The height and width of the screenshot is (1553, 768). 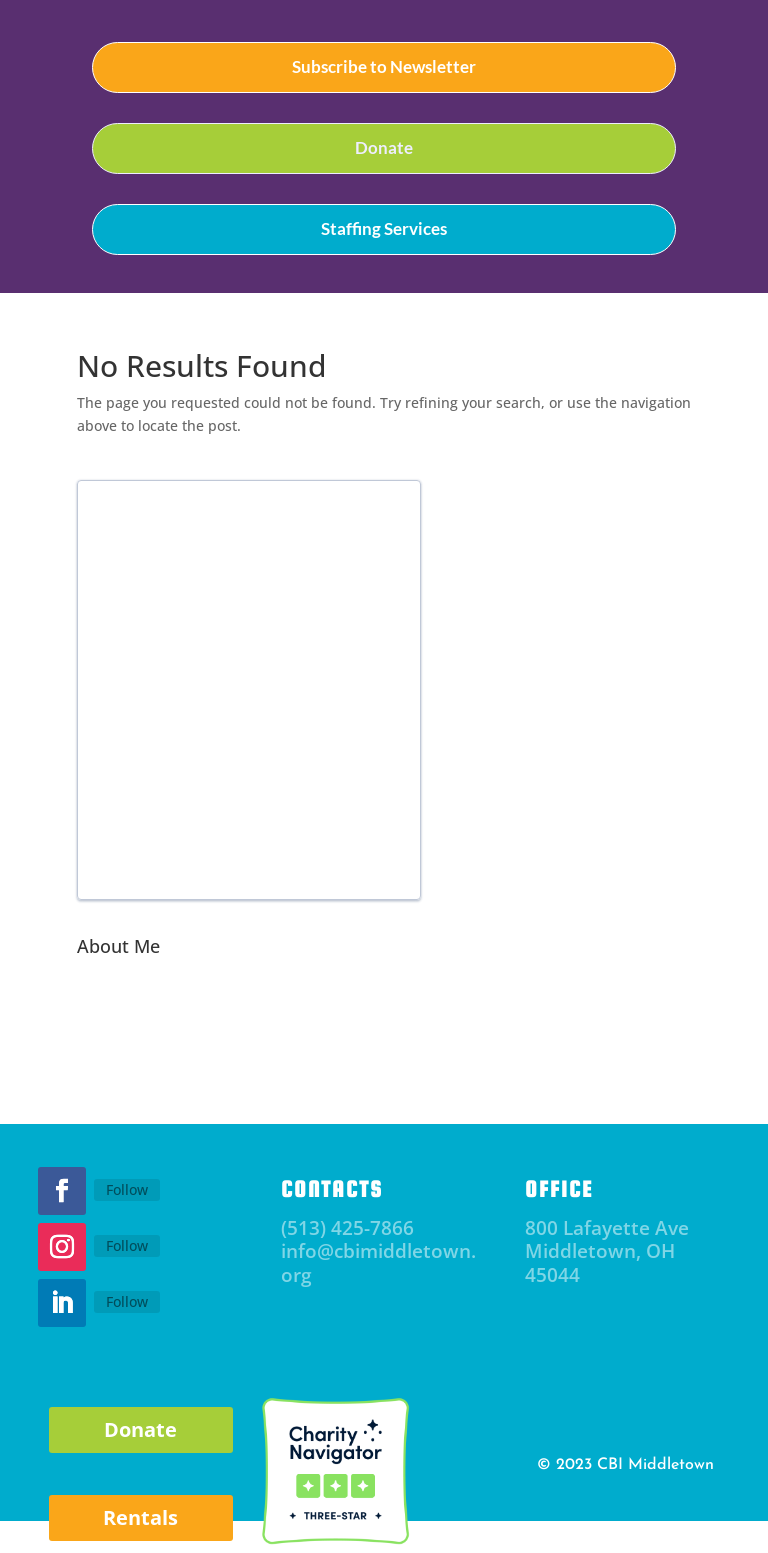 What do you see at coordinates (127, 1189) in the screenshot?
I see `Follow` at bounding box center [127, 1189].